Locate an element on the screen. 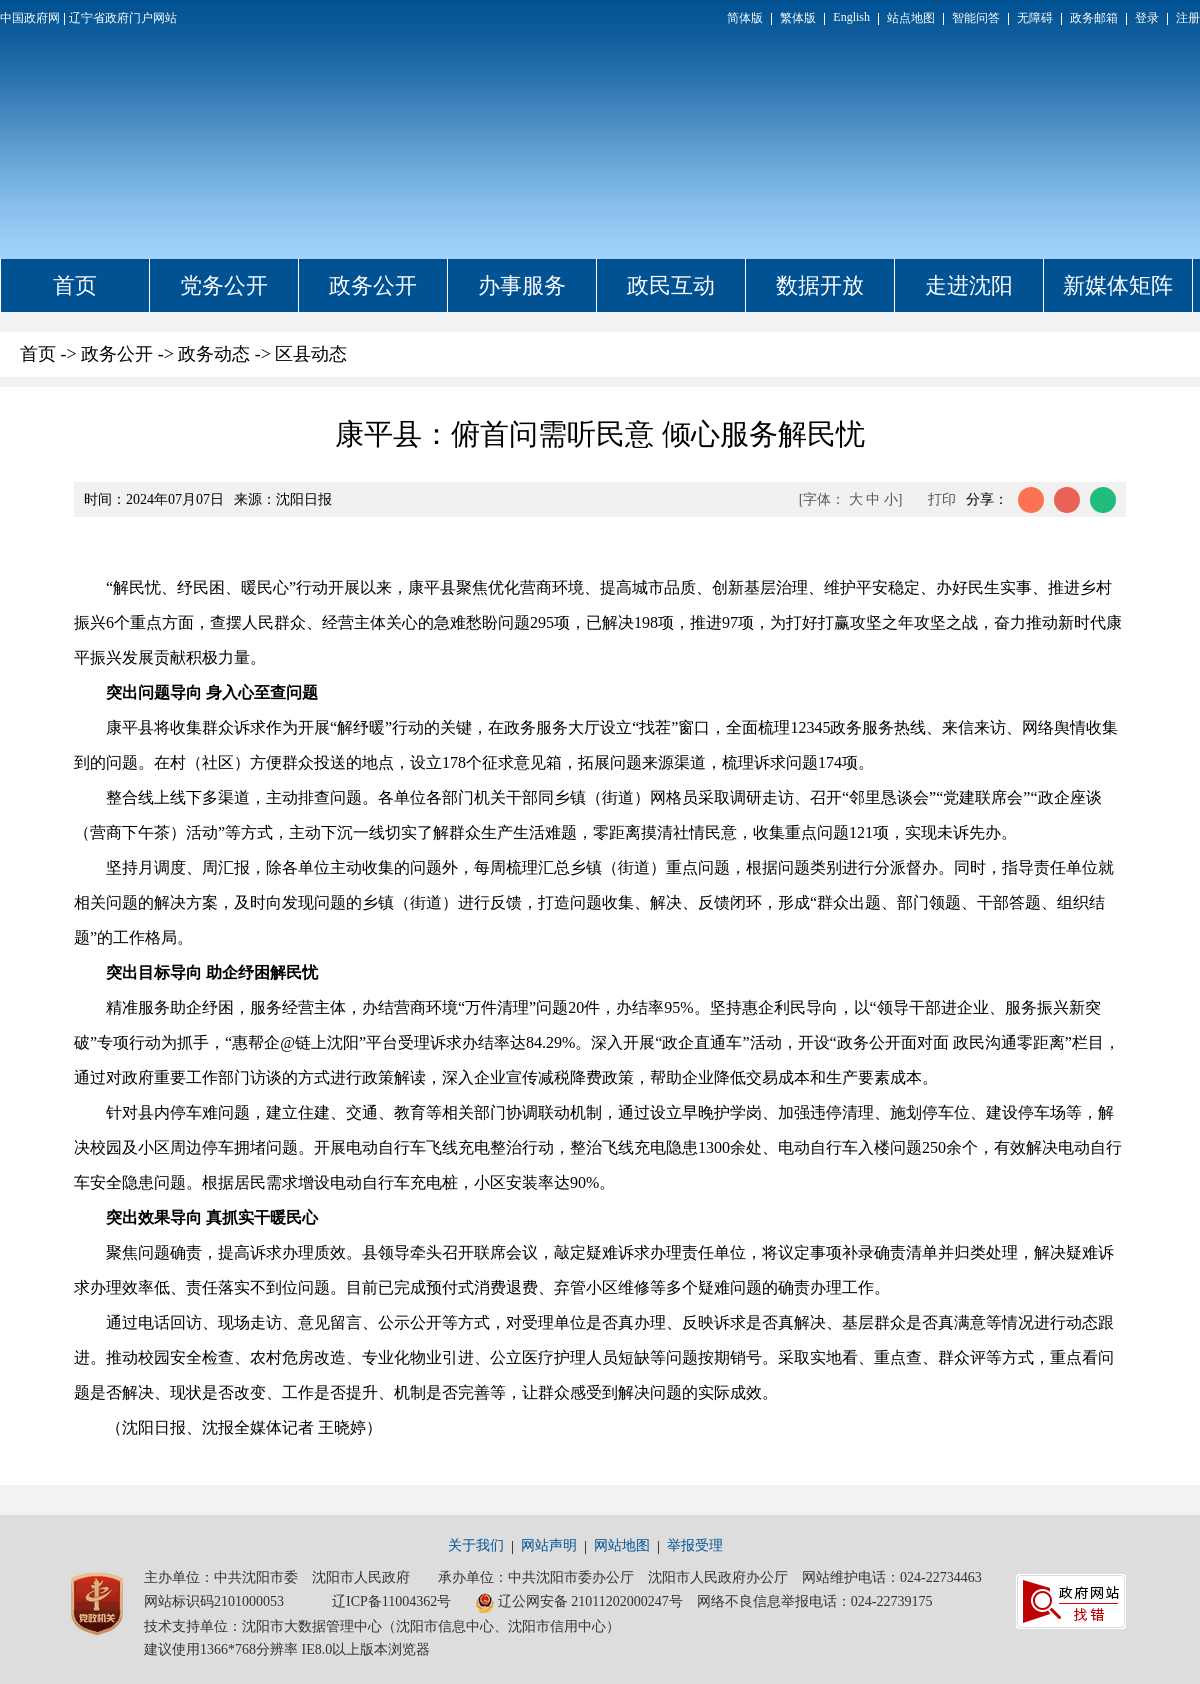 This screenshot has height=1684, width=1200. 网站地图 is located at coordinates (622, 1545).